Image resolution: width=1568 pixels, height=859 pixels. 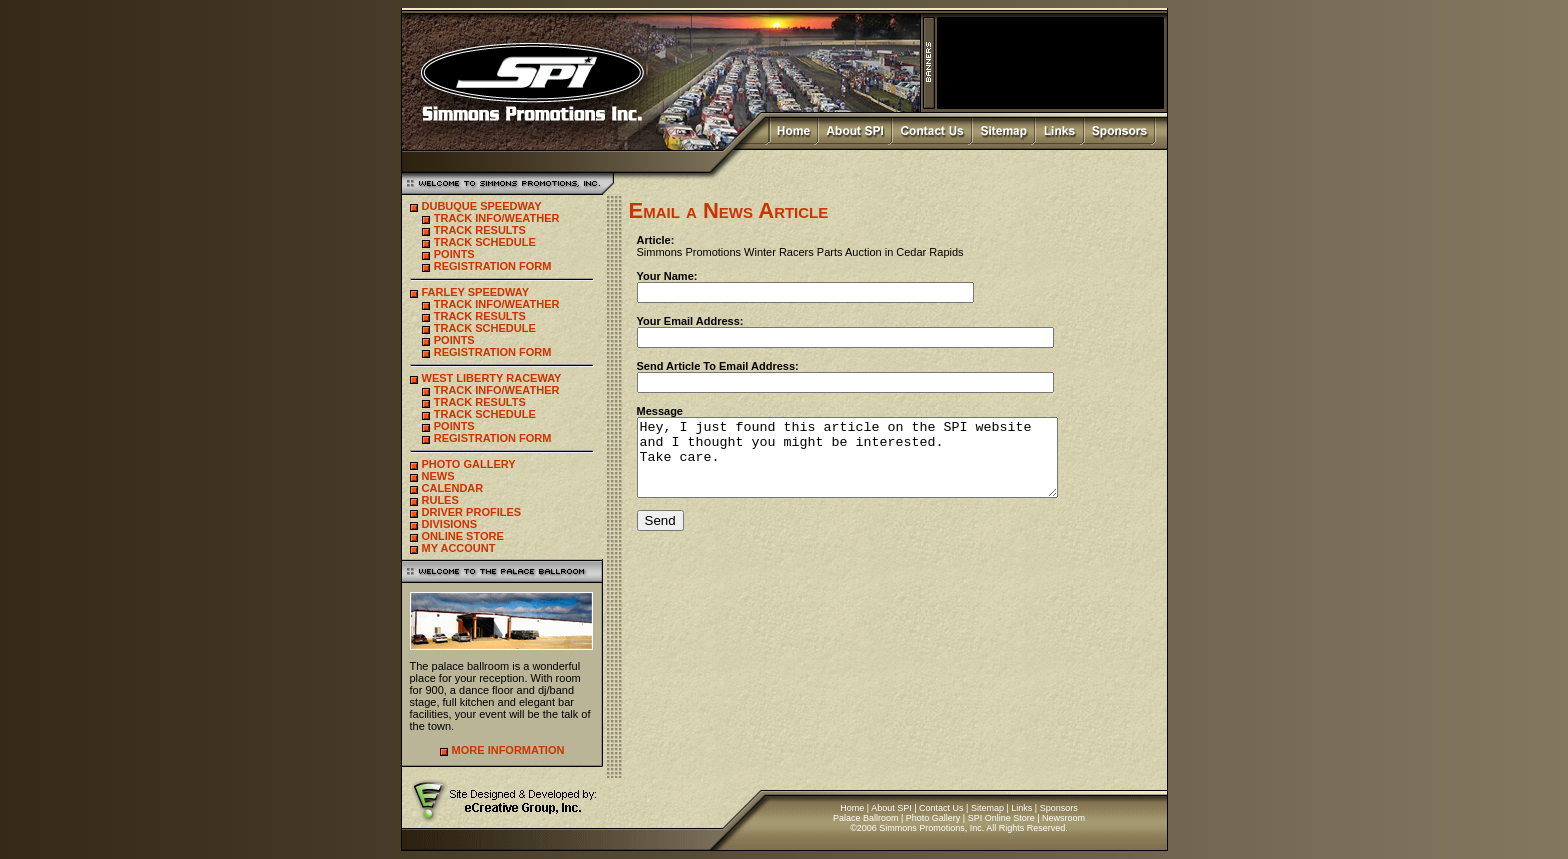 What do you see at coordinates (987, 808) in the screenshot?
I see `Sitemap` at bounding box center [987, 808].